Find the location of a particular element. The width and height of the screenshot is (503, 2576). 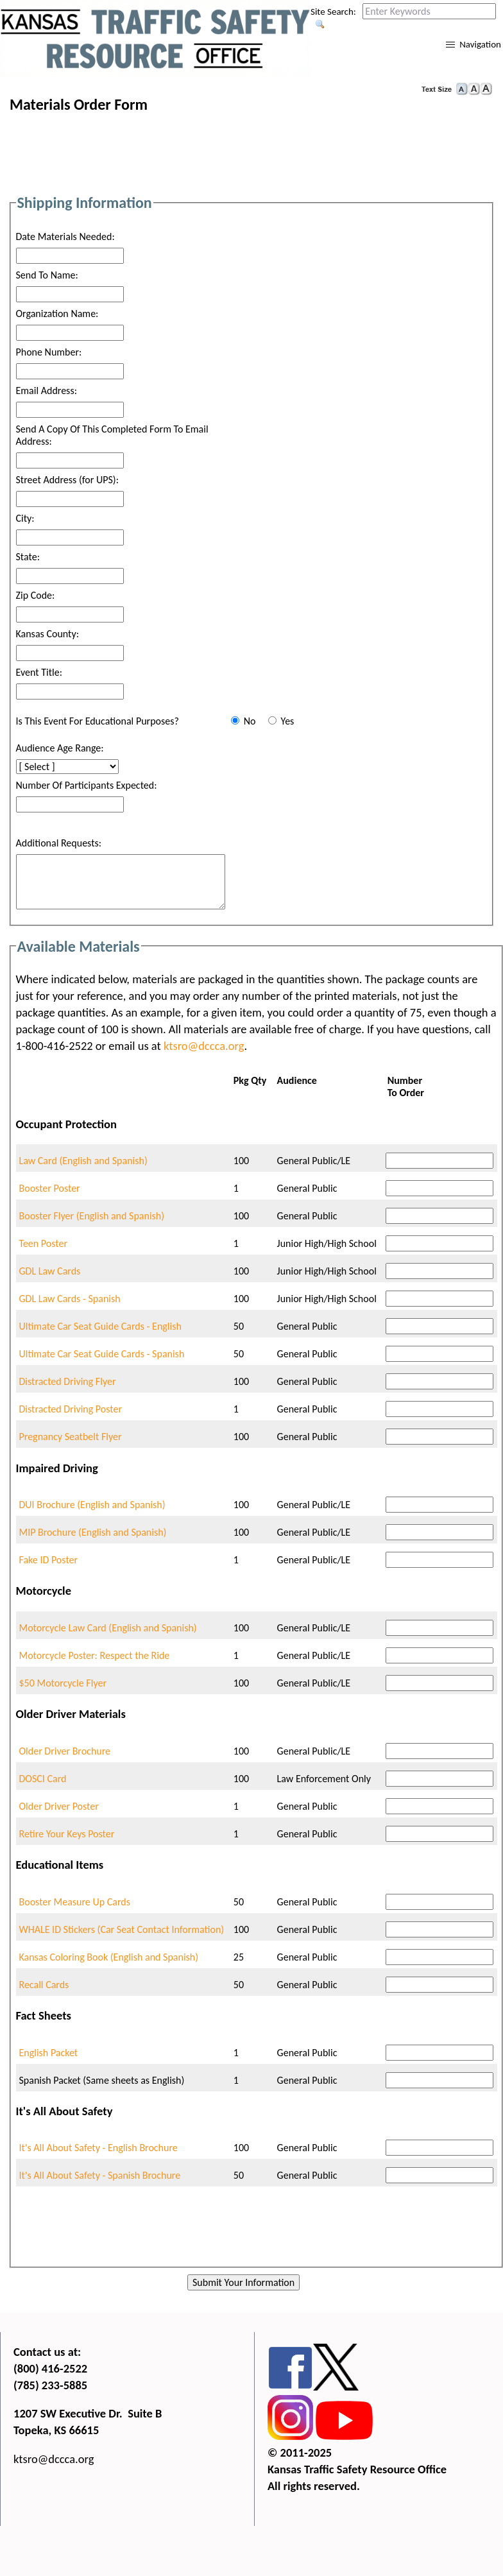

No is located at coordinates (250, 721).